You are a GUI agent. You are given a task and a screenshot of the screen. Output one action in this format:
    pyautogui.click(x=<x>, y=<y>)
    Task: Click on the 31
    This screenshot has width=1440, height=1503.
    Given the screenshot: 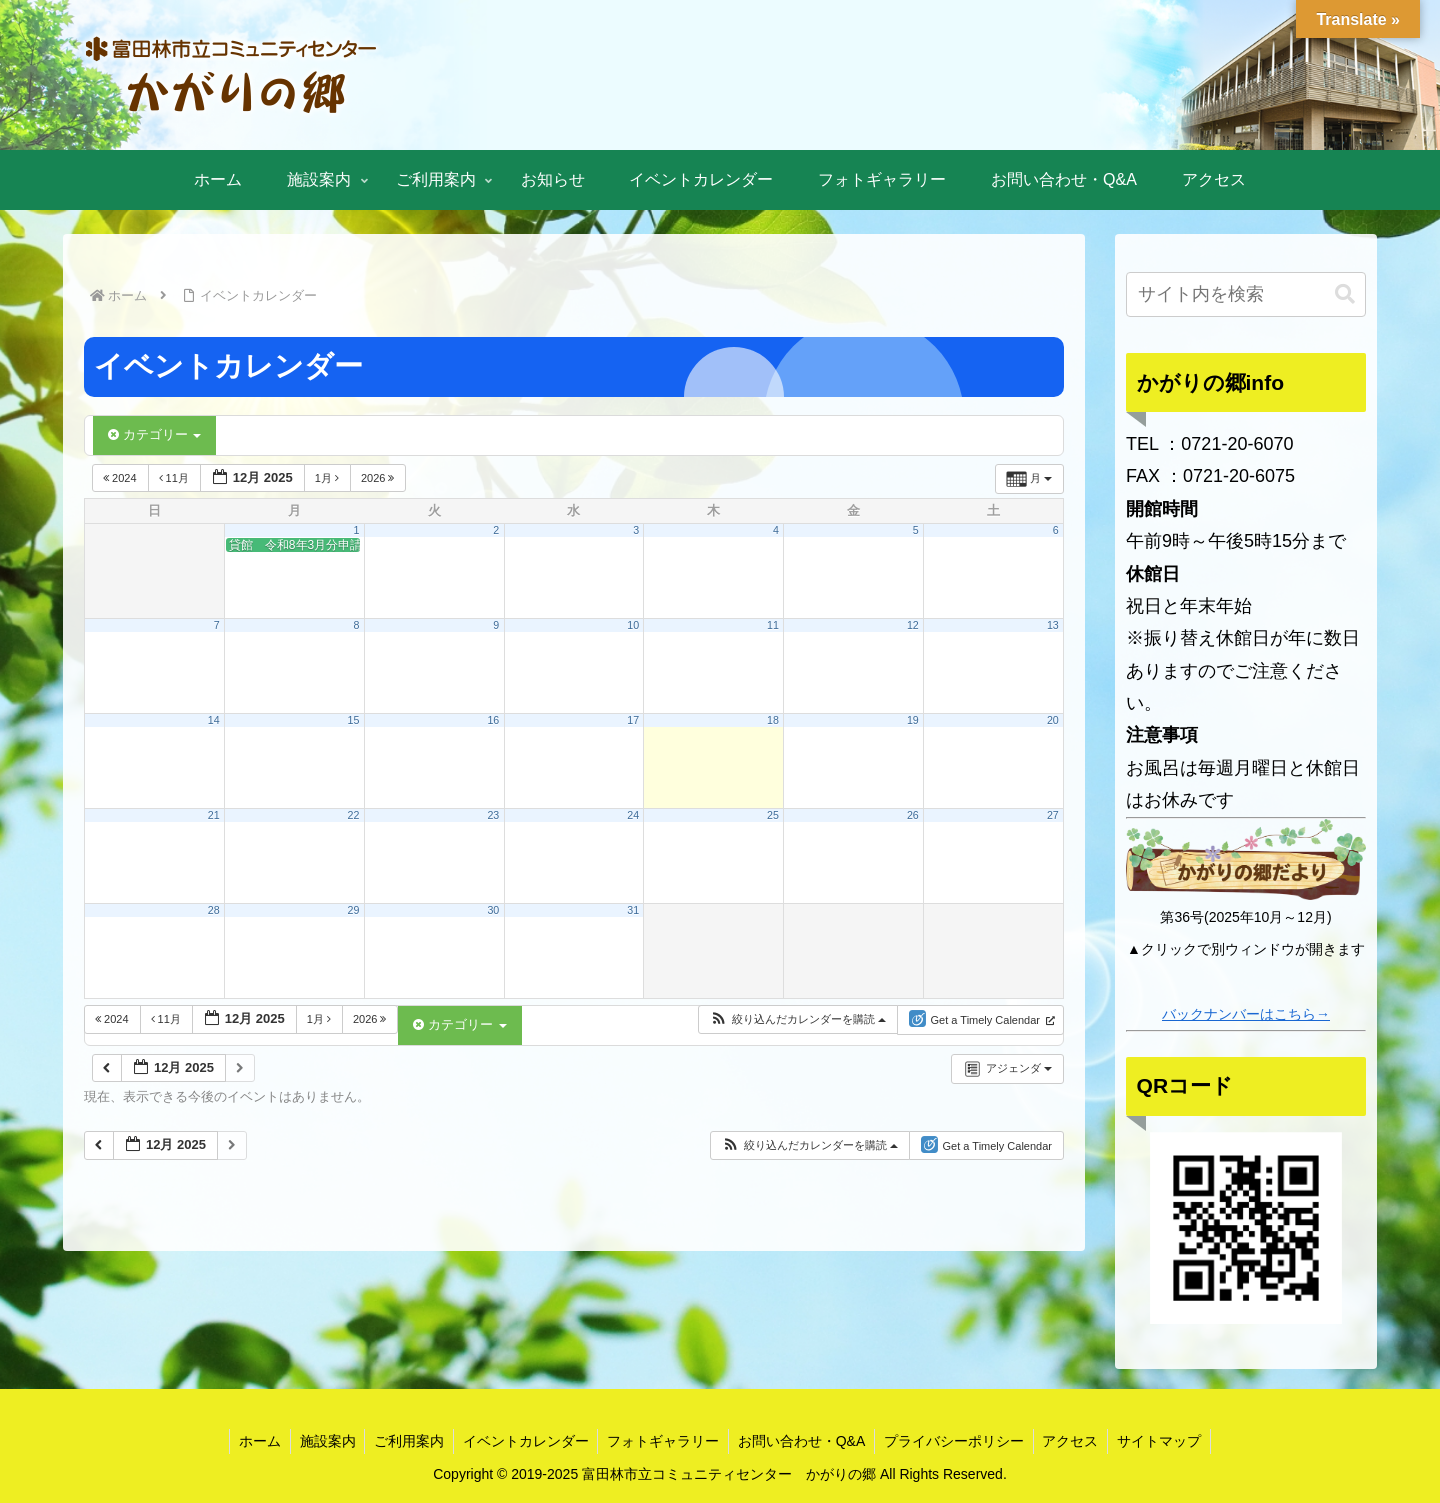 What is the action you would take?
    pyautogui.click(x=633, y=910)
    